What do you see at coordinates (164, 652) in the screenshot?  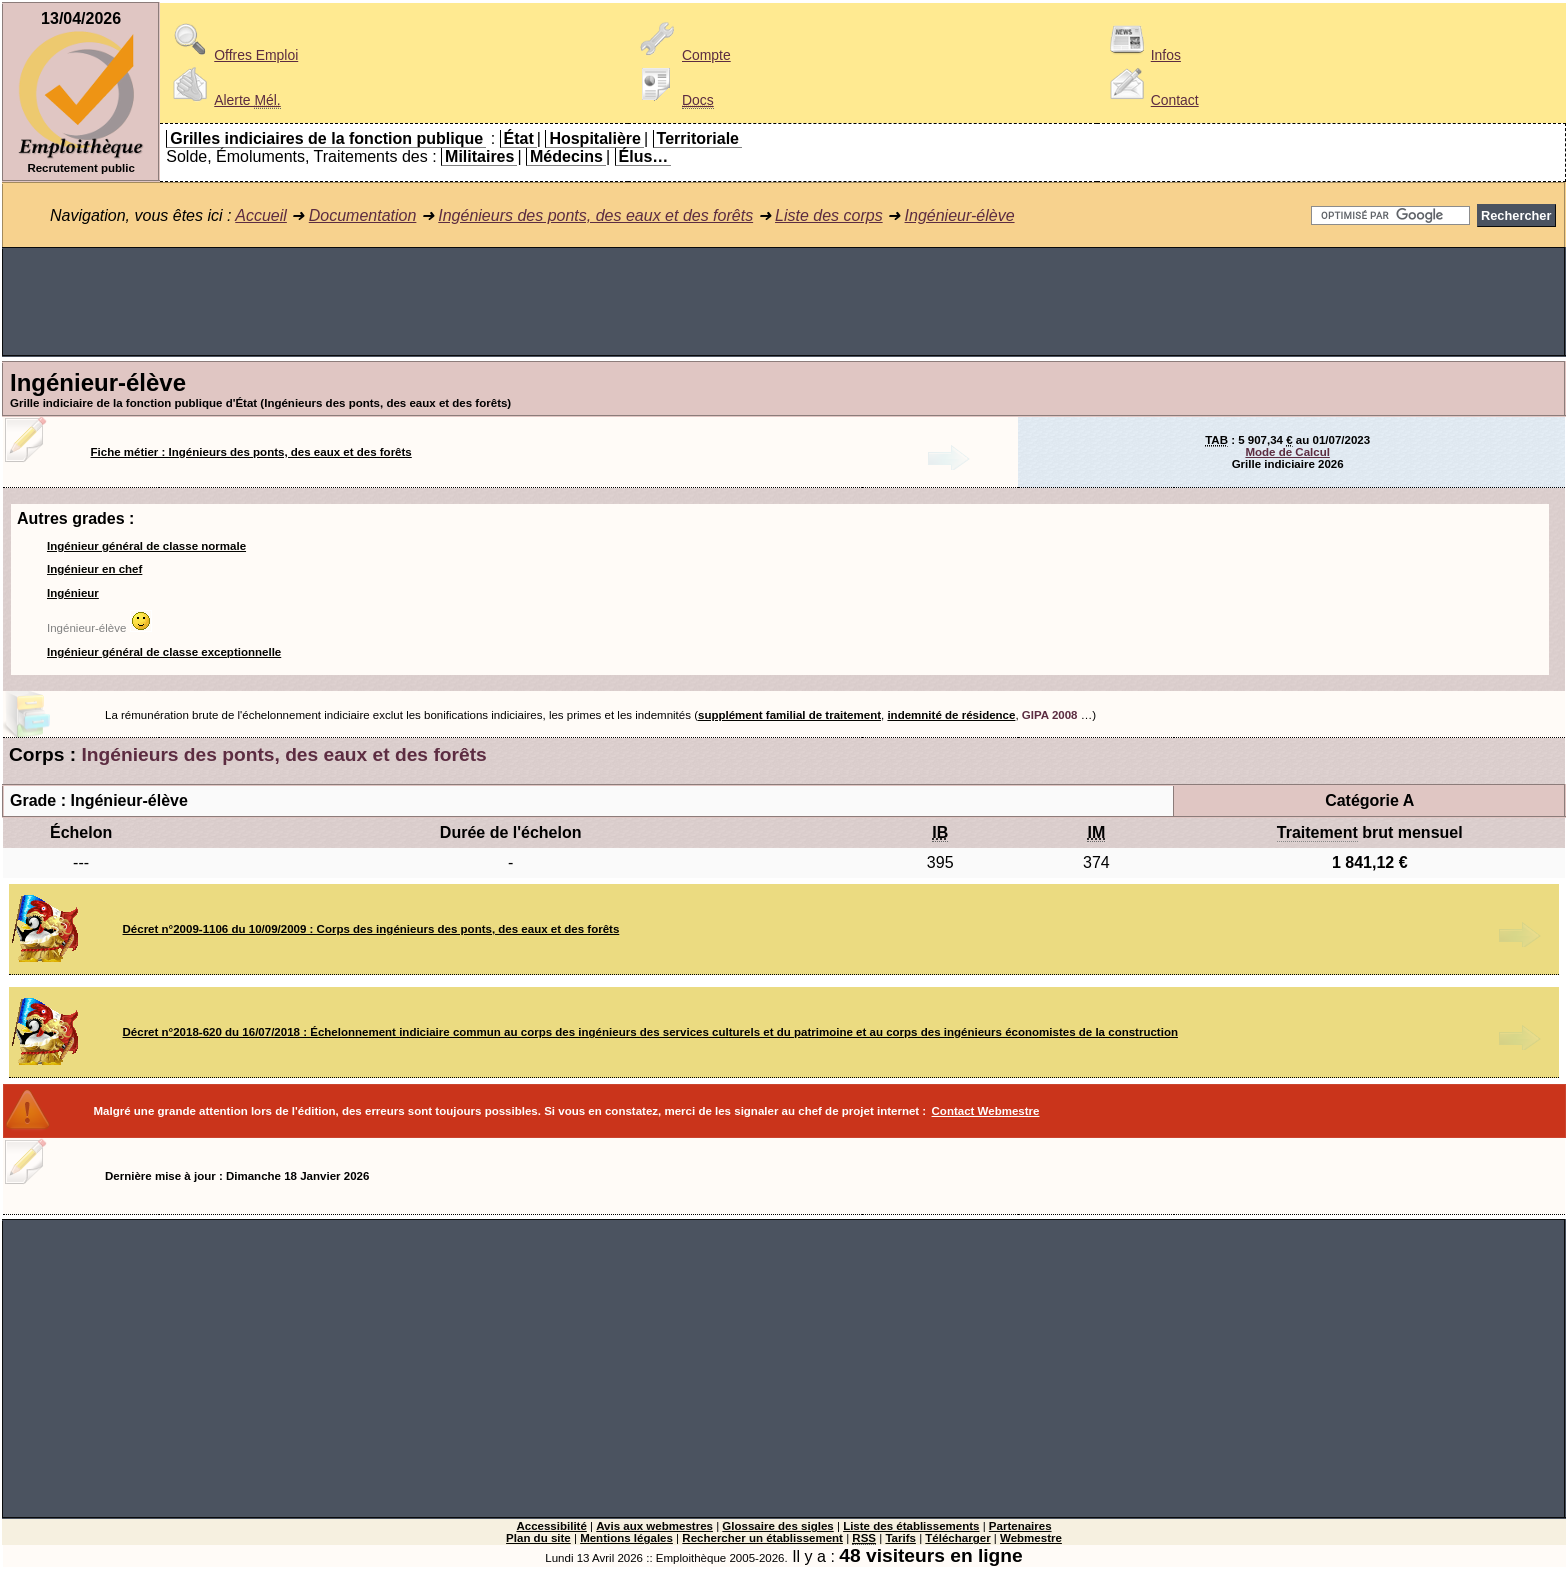 I see `Ingénieur général de classe exceptionnelle` at bounding box center [164, 652].